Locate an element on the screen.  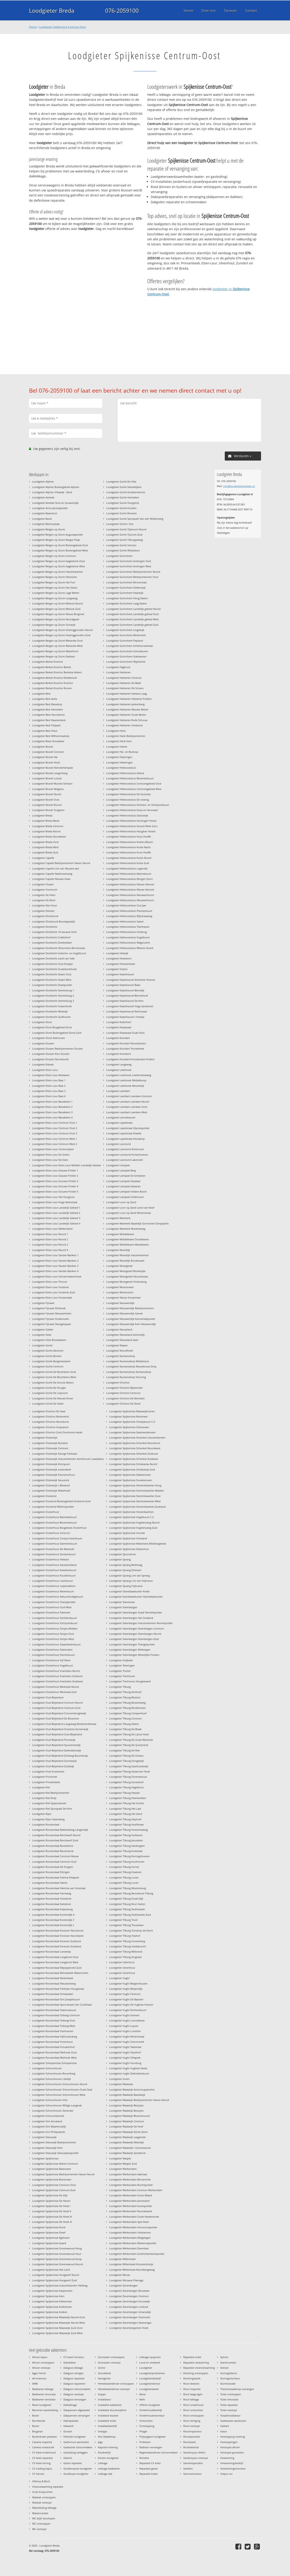
Loodgieter Nieuwendijk Bedrijventerrein is located at coordinates (130, 1308).